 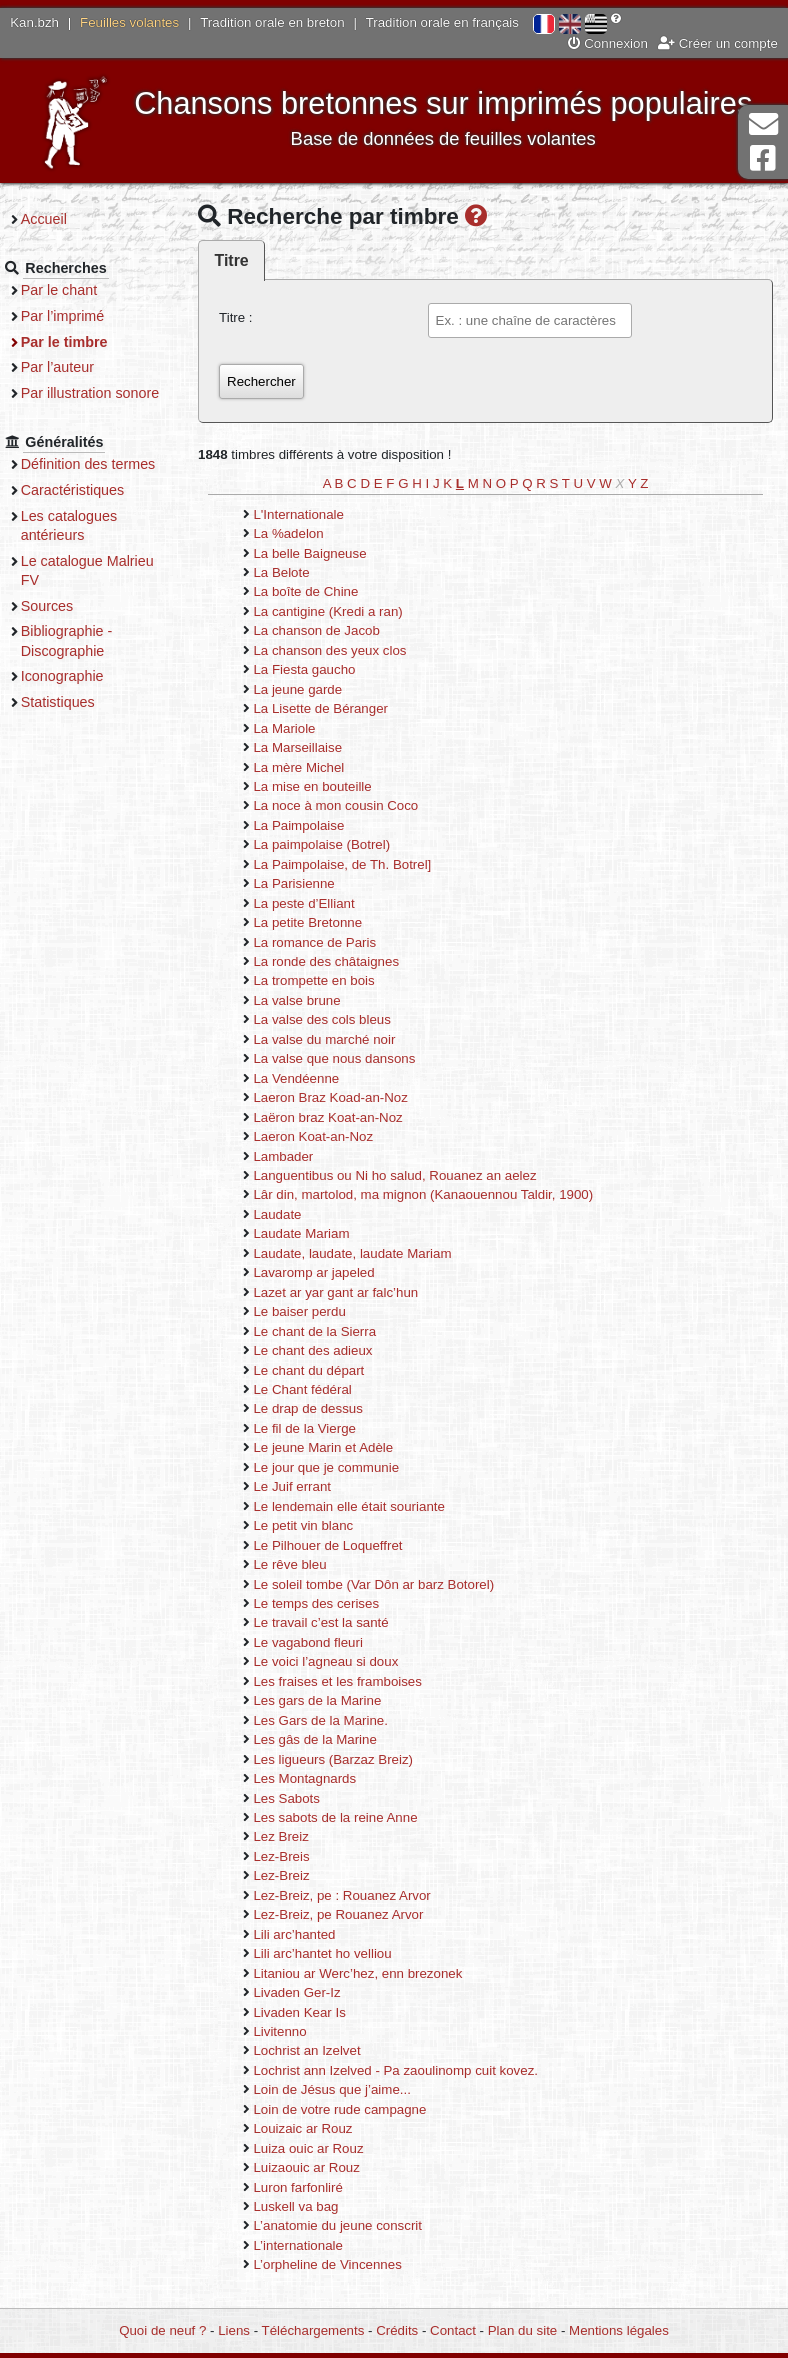 What do you see at coordinates (345, 651) in the screenshot?
I see `La chanson des yeux clos` at bounding box center [345, 651].